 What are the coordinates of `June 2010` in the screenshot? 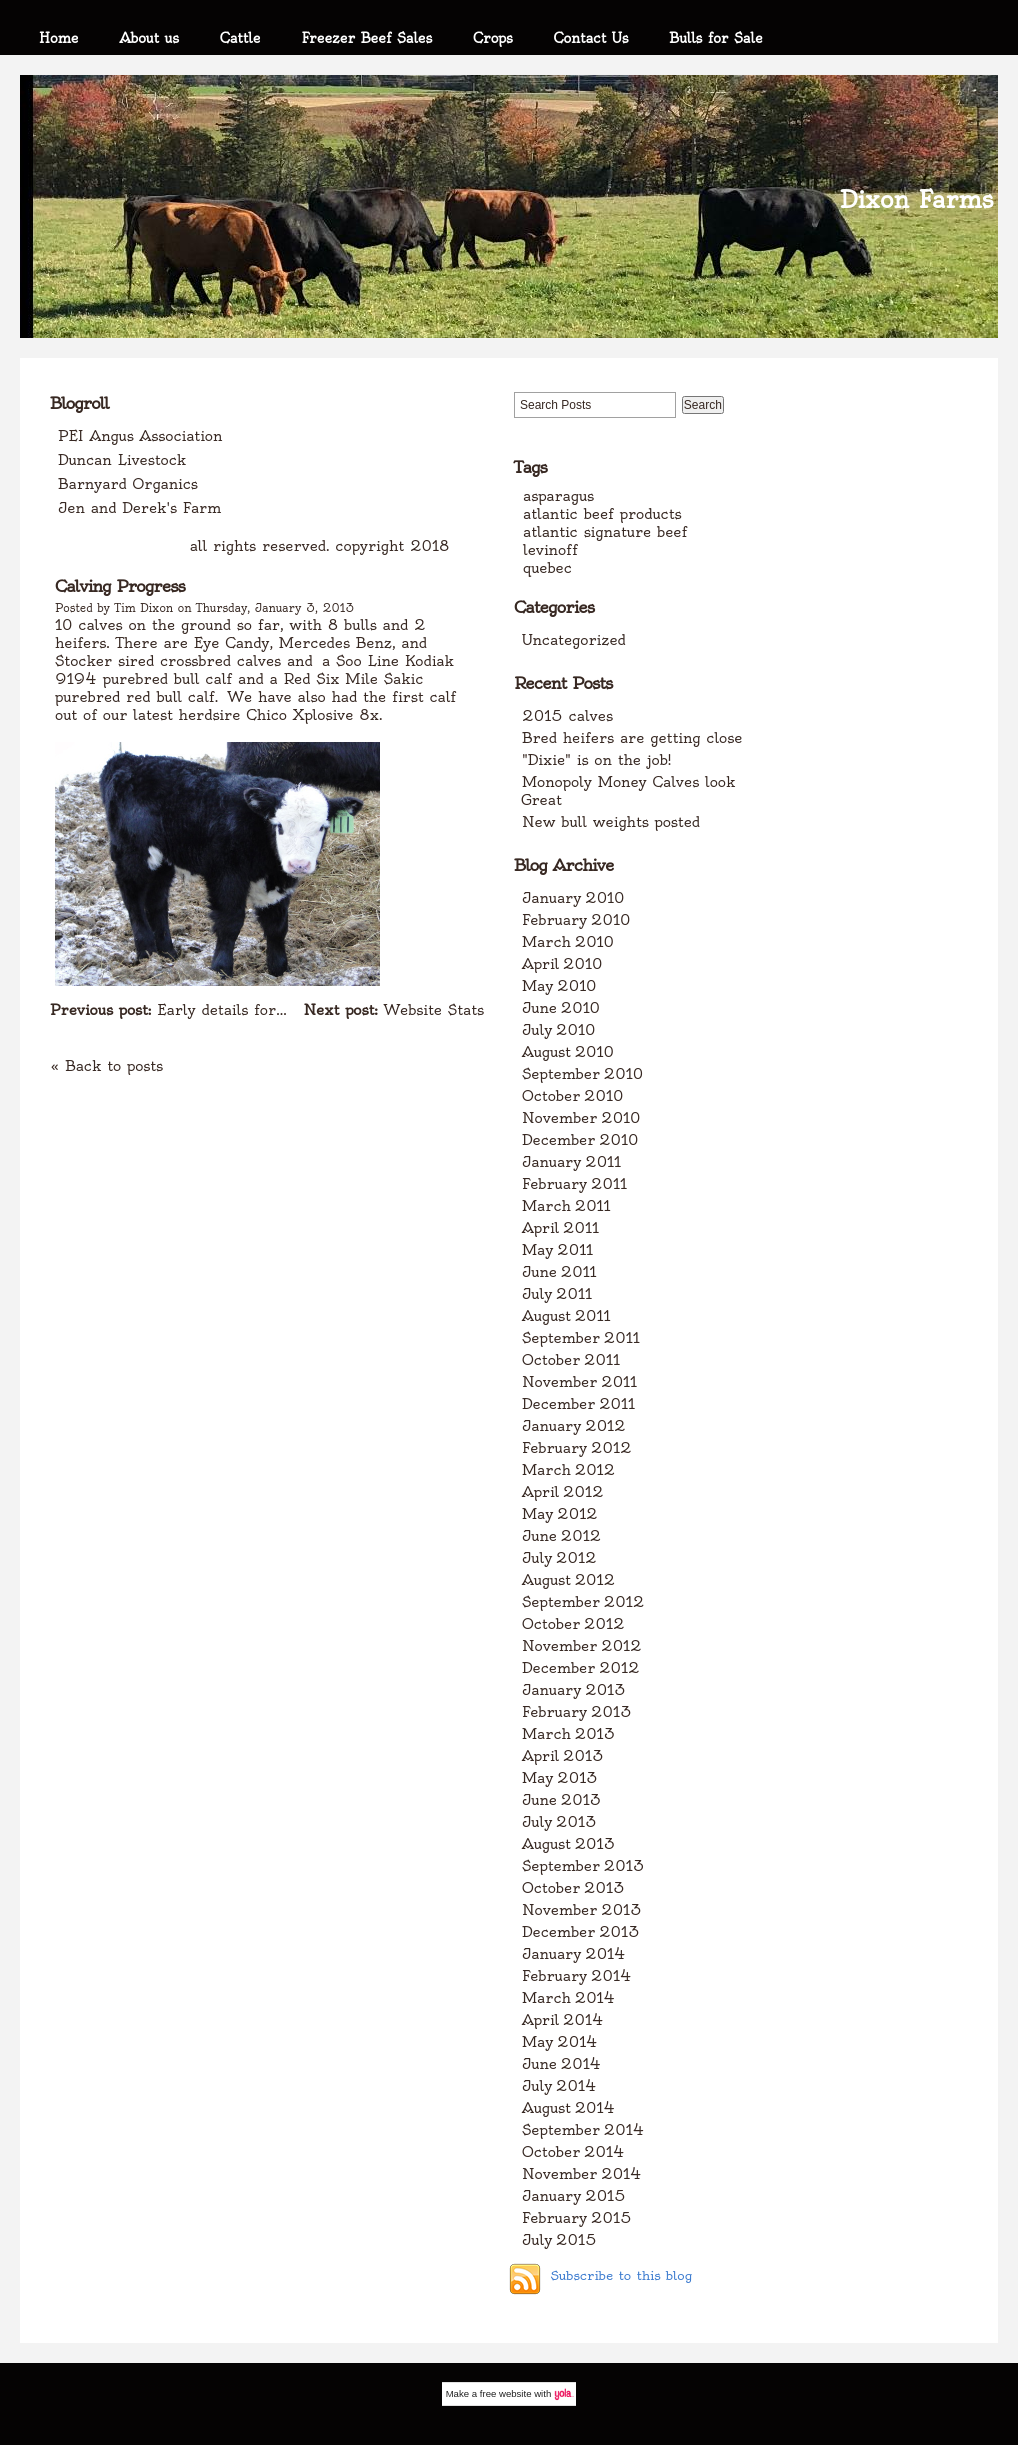 It's located at (561, 1008).